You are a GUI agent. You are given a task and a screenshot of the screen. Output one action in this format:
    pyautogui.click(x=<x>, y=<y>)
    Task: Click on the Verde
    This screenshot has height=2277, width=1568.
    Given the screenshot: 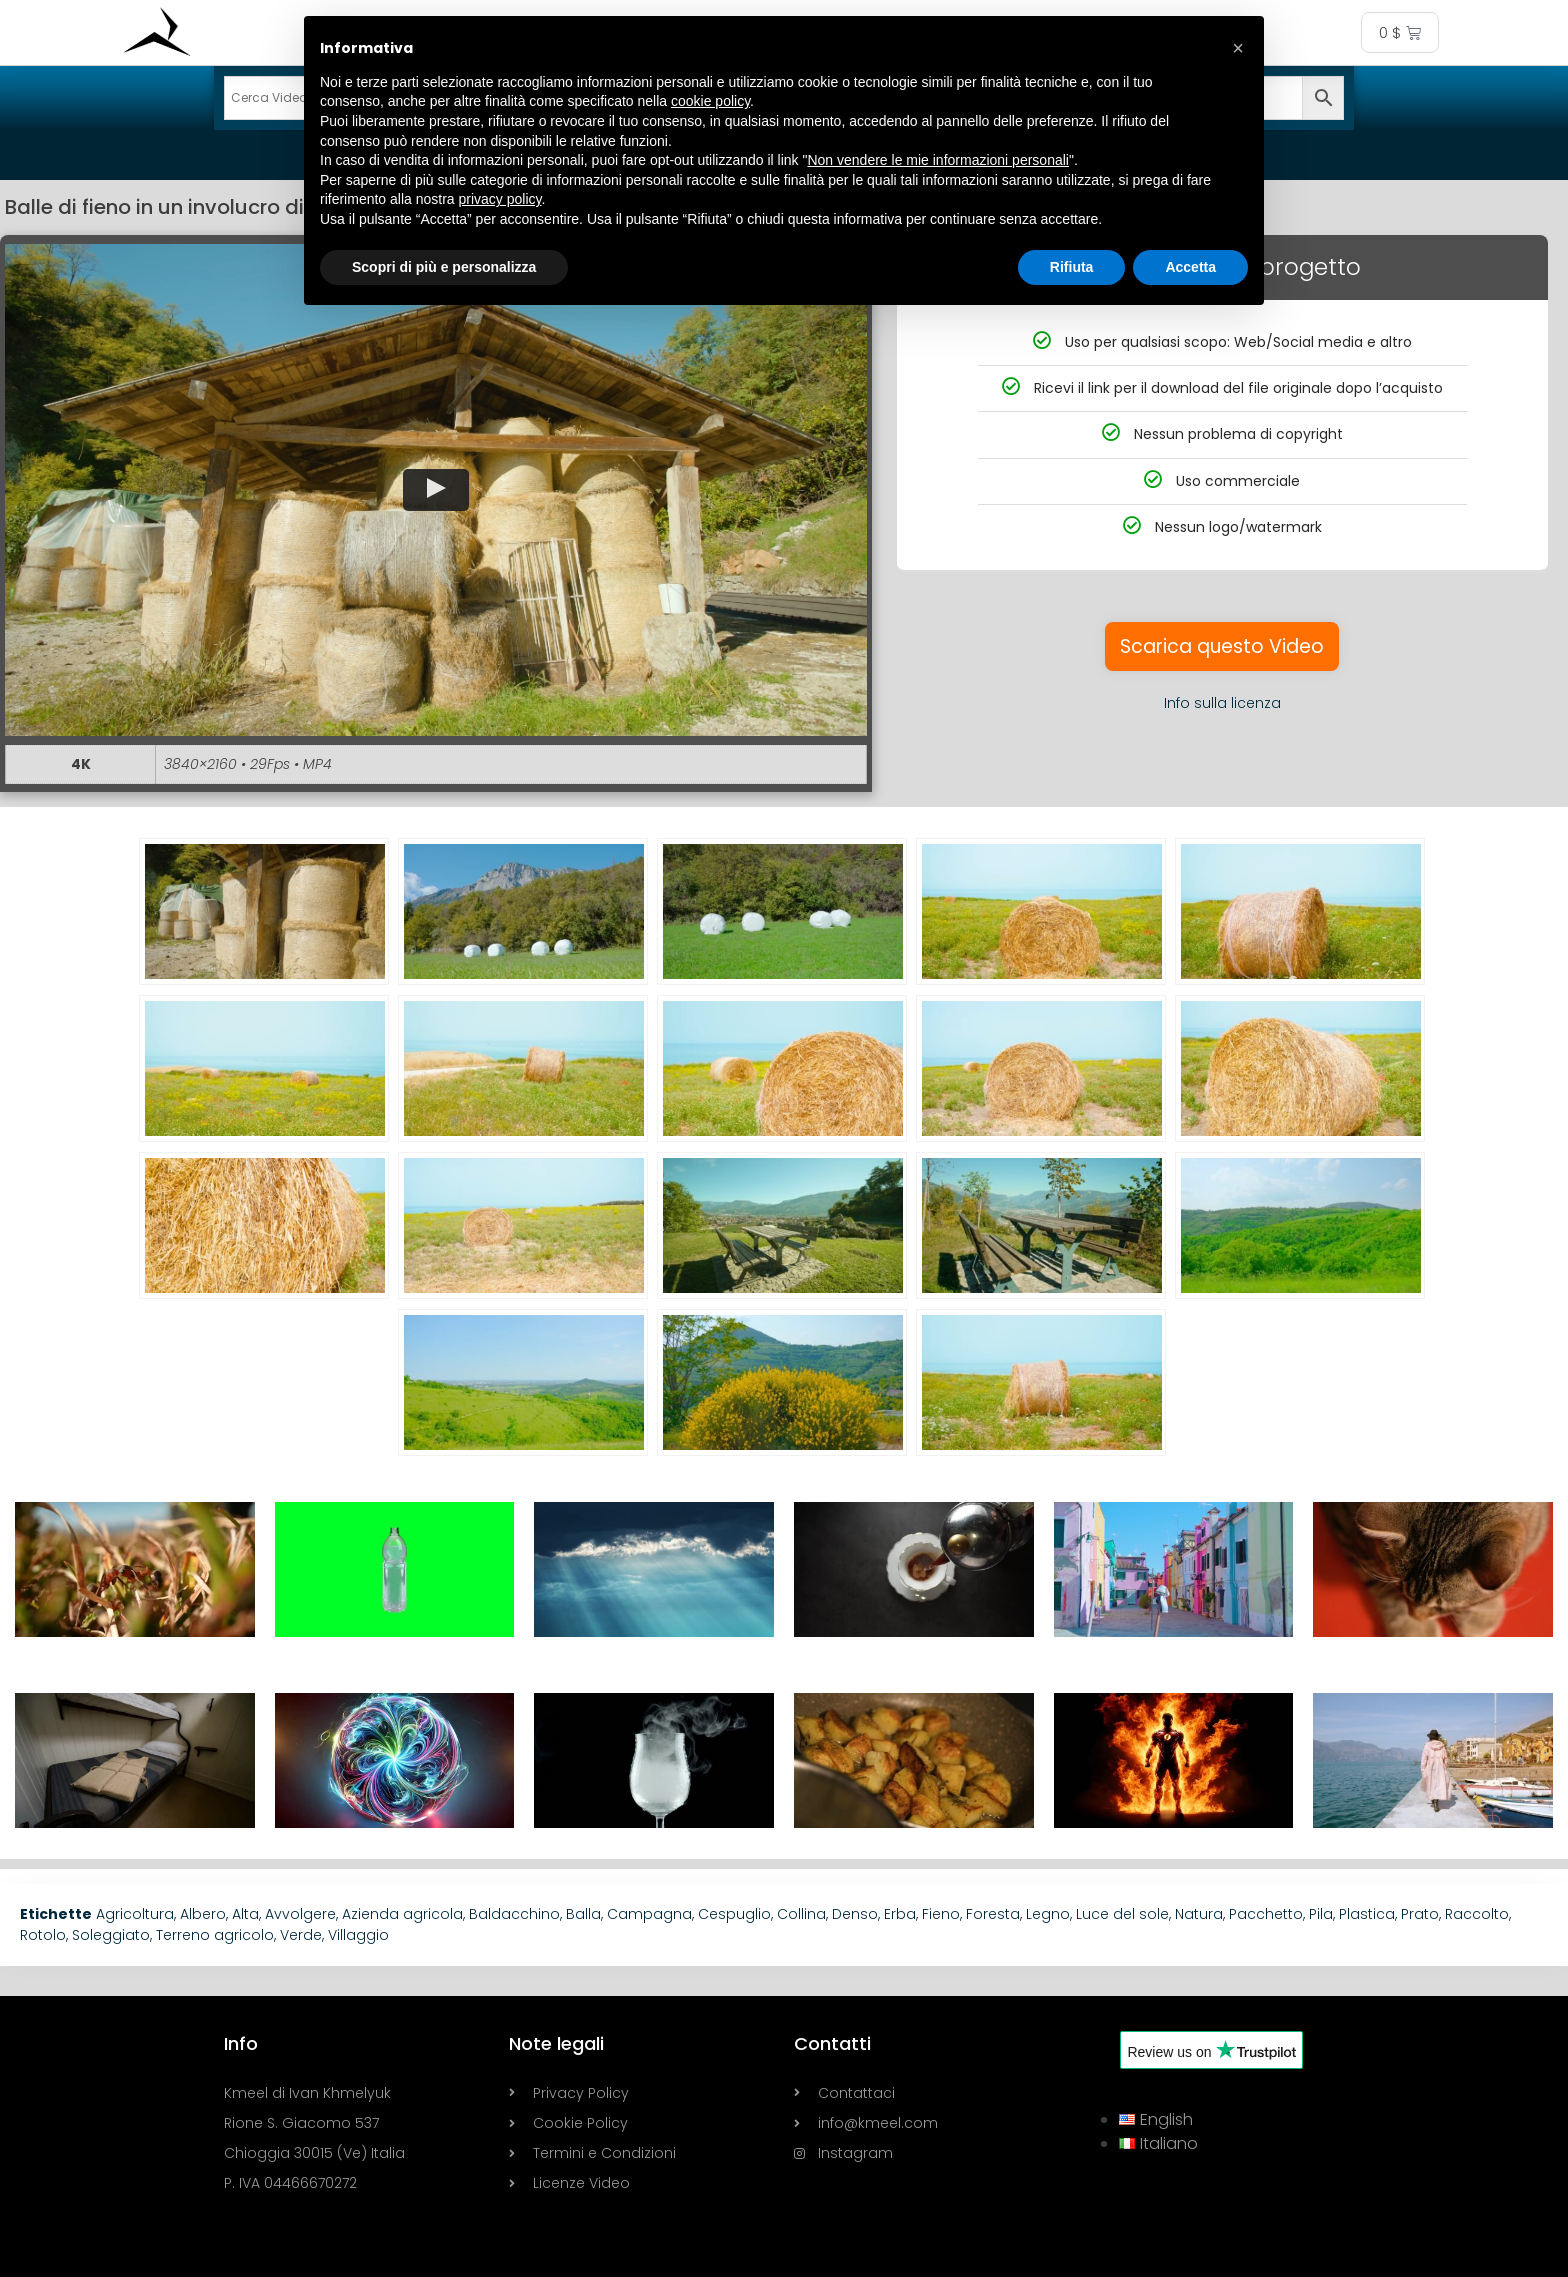 What is the action you would take?
    pyautogui.click(x=301, y=1935)
    